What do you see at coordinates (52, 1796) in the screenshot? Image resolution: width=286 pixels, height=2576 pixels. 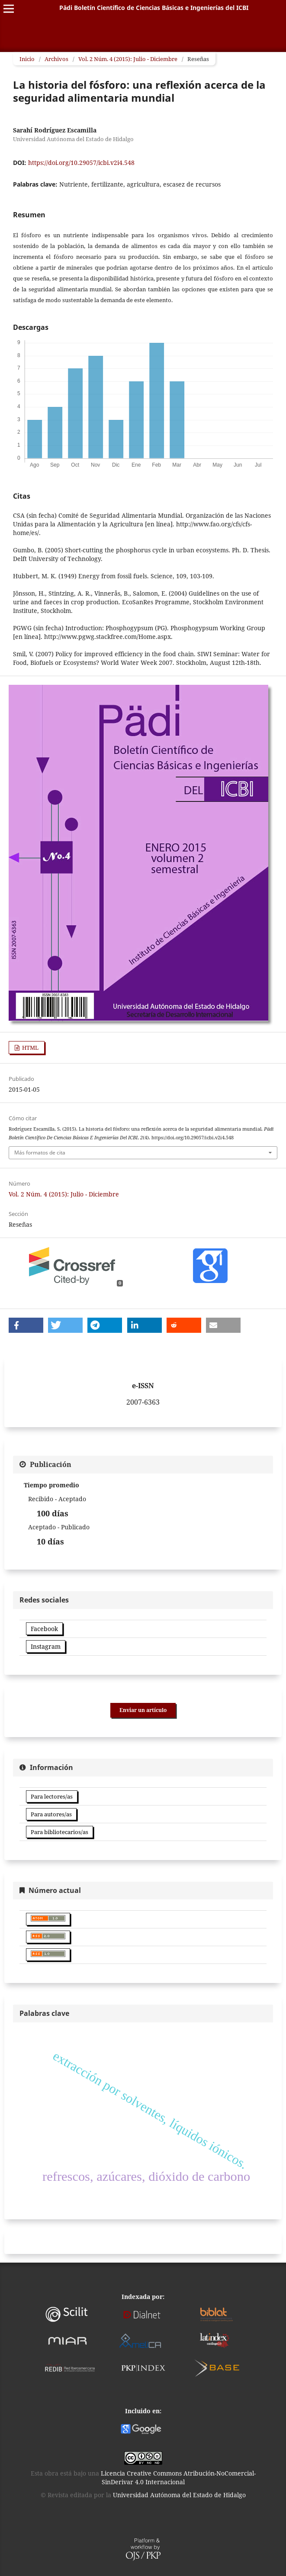 I see `Para lectores/as` at bounding box center [52, 1796].